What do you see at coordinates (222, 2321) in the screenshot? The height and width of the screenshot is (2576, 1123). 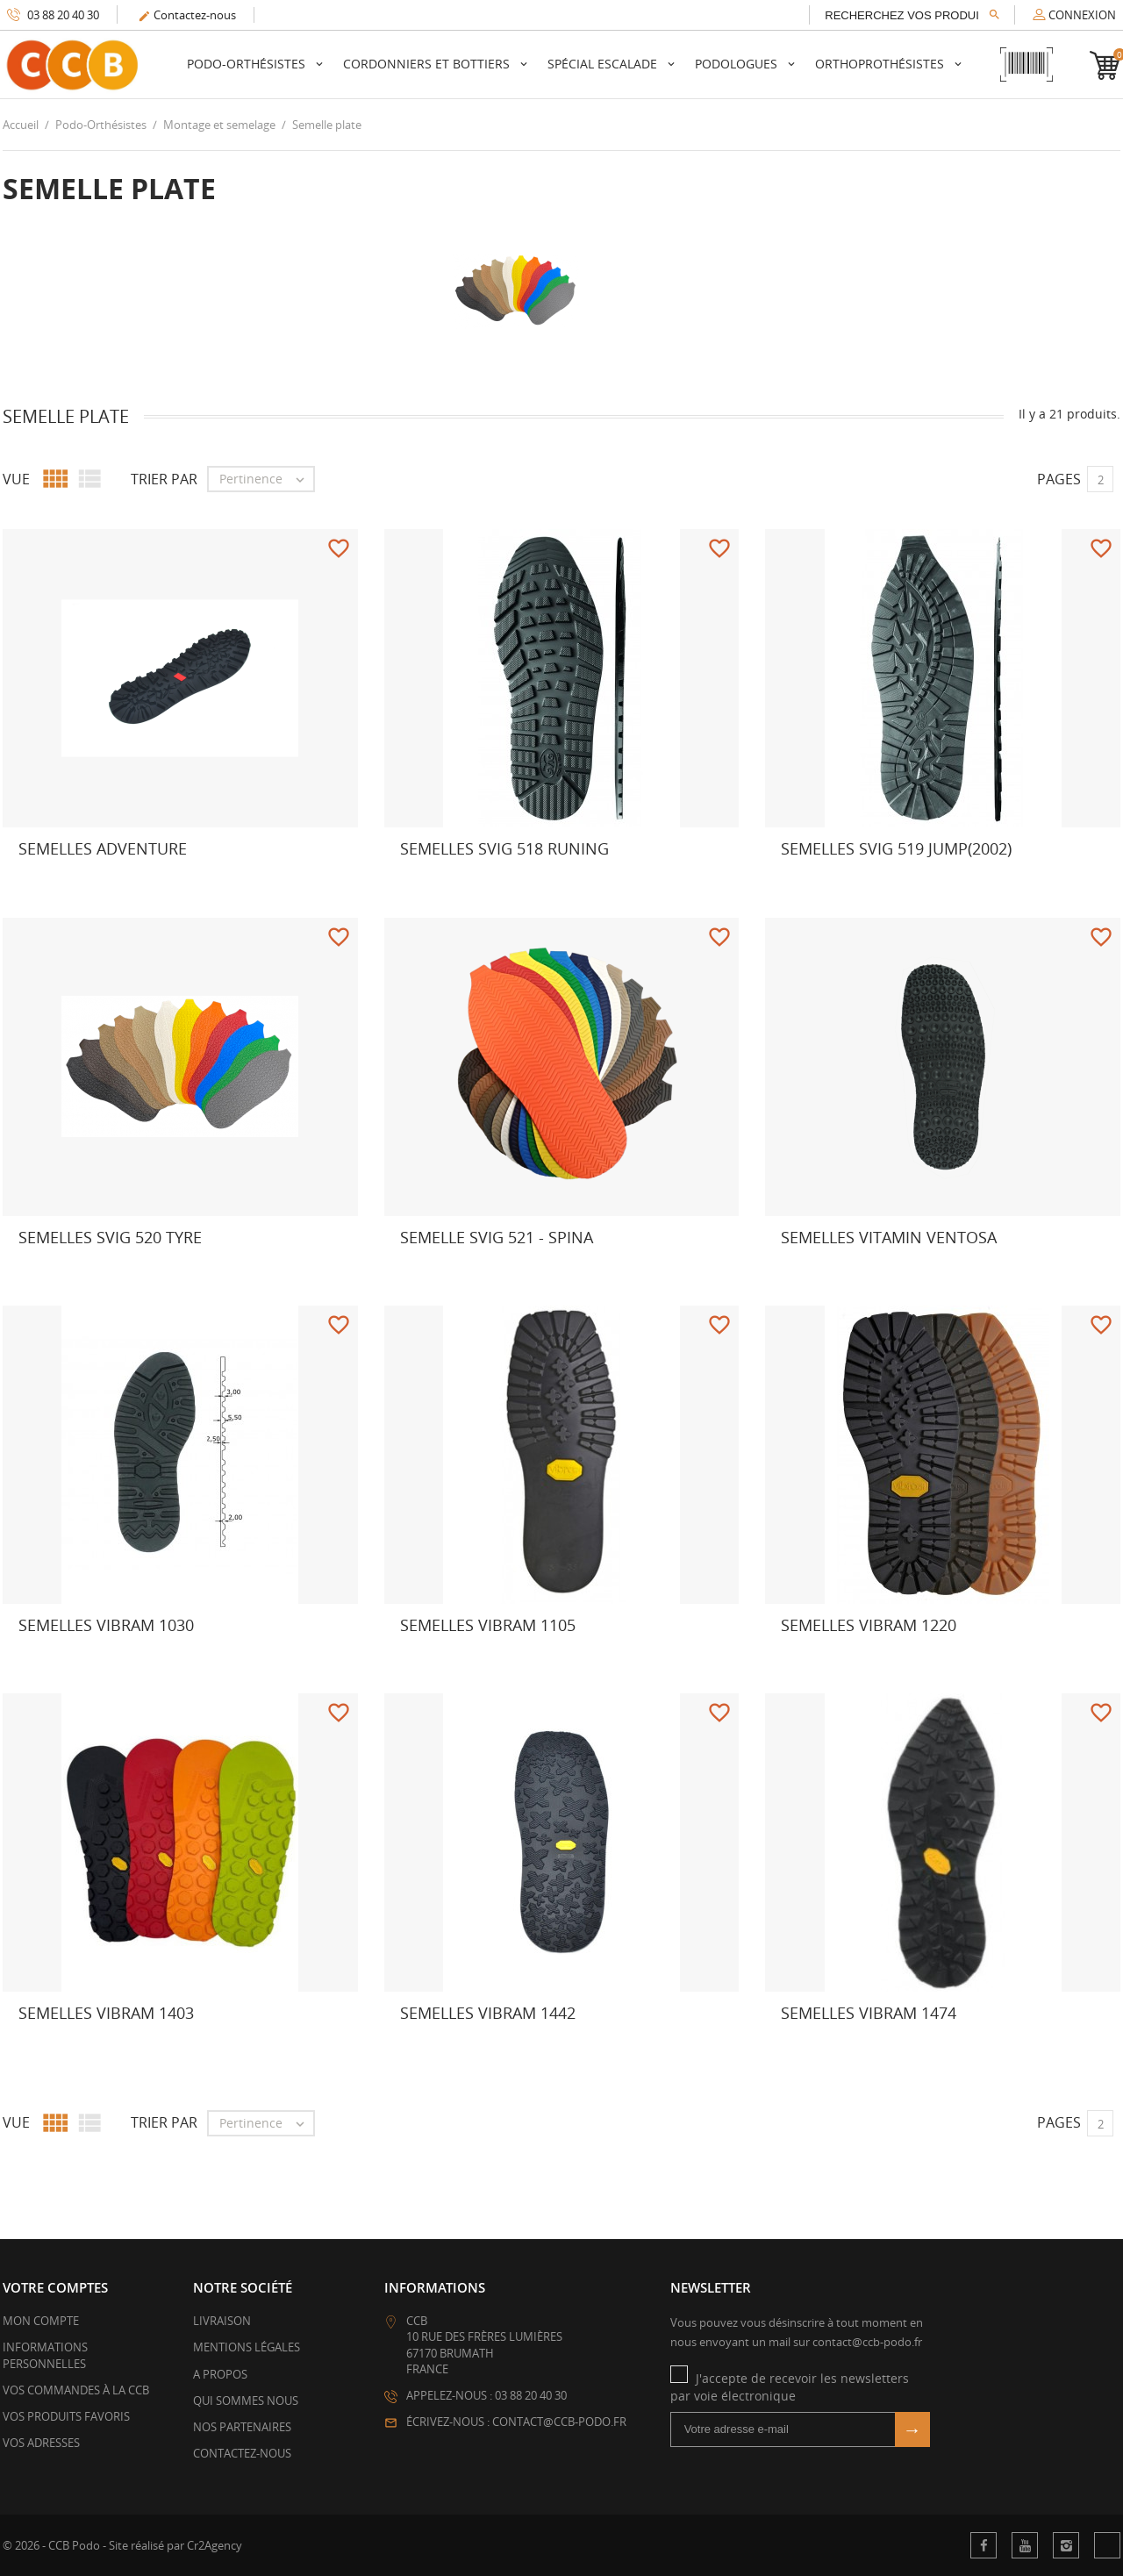 I see `Livraison` at bounding box center [222, 2321].